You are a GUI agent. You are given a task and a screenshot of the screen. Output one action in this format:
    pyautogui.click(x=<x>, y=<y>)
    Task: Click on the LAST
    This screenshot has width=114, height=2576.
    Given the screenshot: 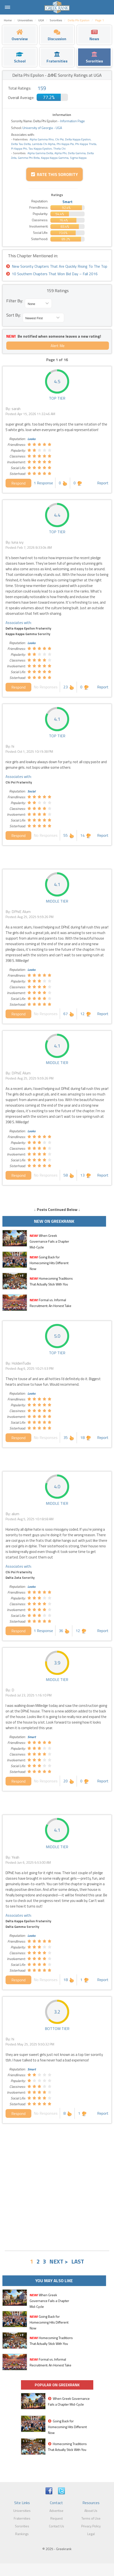 What is the action you would take?
    pyautogui.click(x=77, y=2261)
    